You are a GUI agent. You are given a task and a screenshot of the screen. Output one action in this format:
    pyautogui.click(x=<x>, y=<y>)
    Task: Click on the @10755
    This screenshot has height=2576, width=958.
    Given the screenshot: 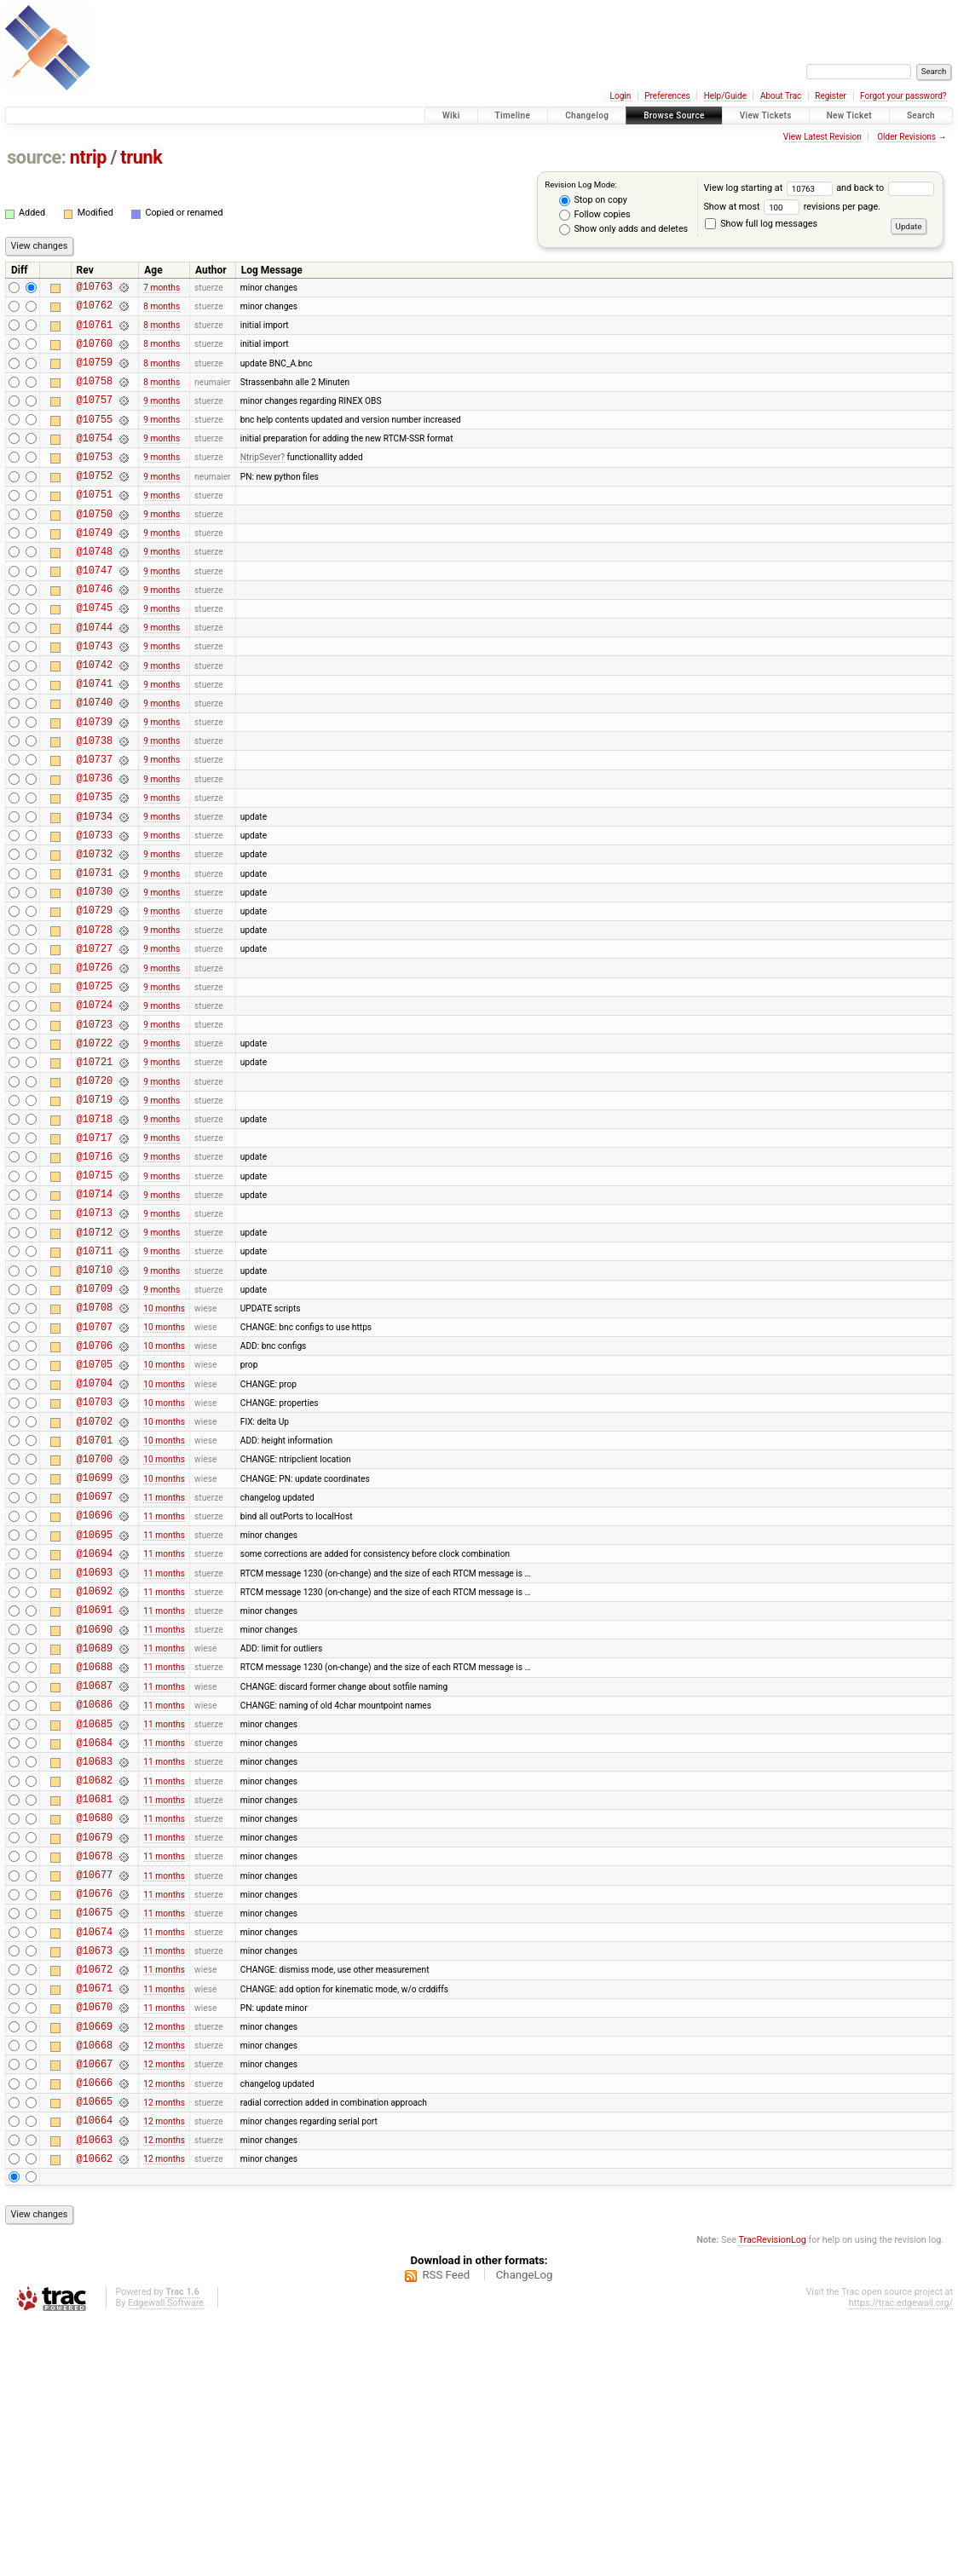 What is the action you would take?
    pyautogui.click(x=95, y=439)
    